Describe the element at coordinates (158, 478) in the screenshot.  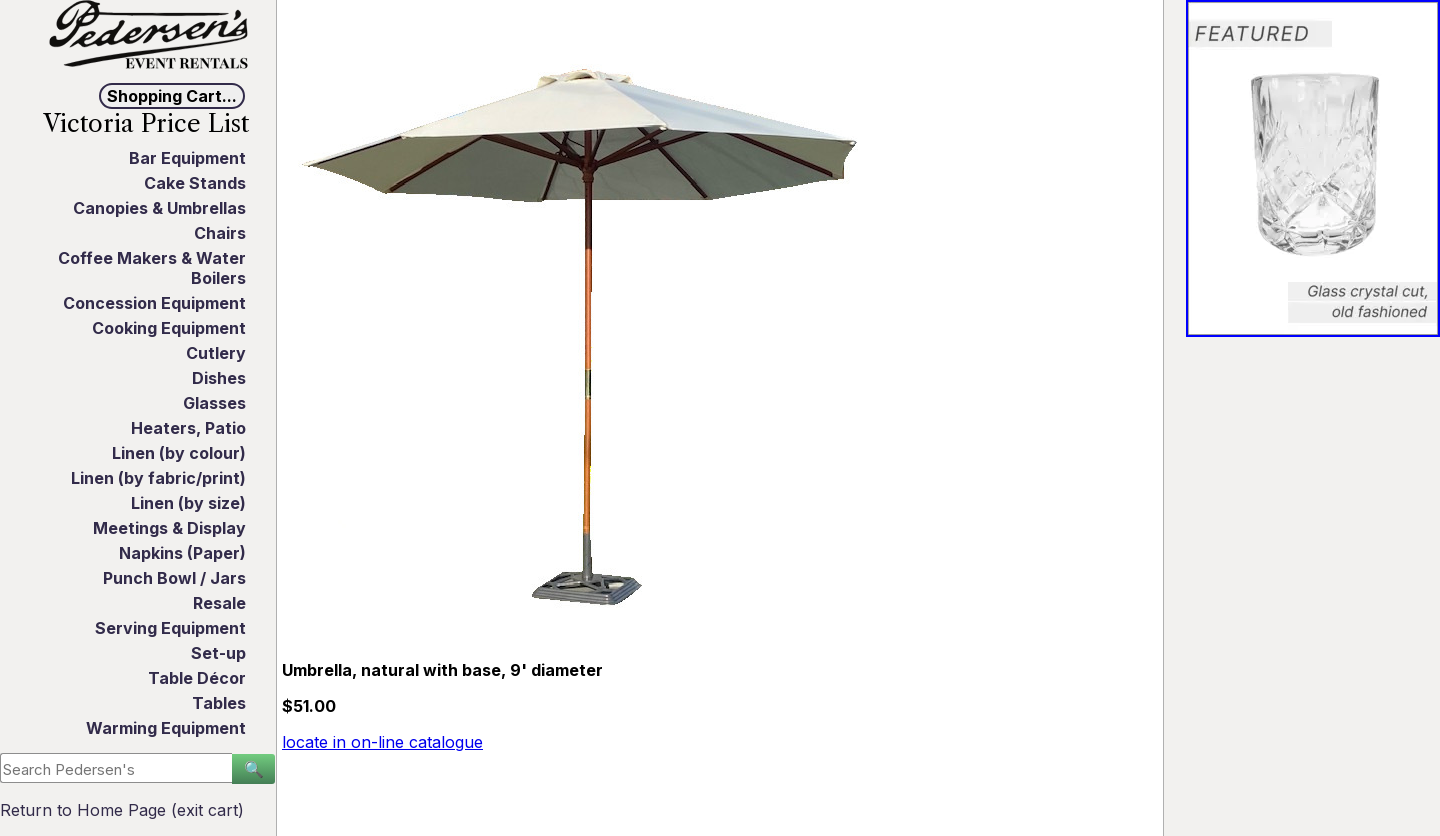
I see `Linen (by fabric/print)` at that location.